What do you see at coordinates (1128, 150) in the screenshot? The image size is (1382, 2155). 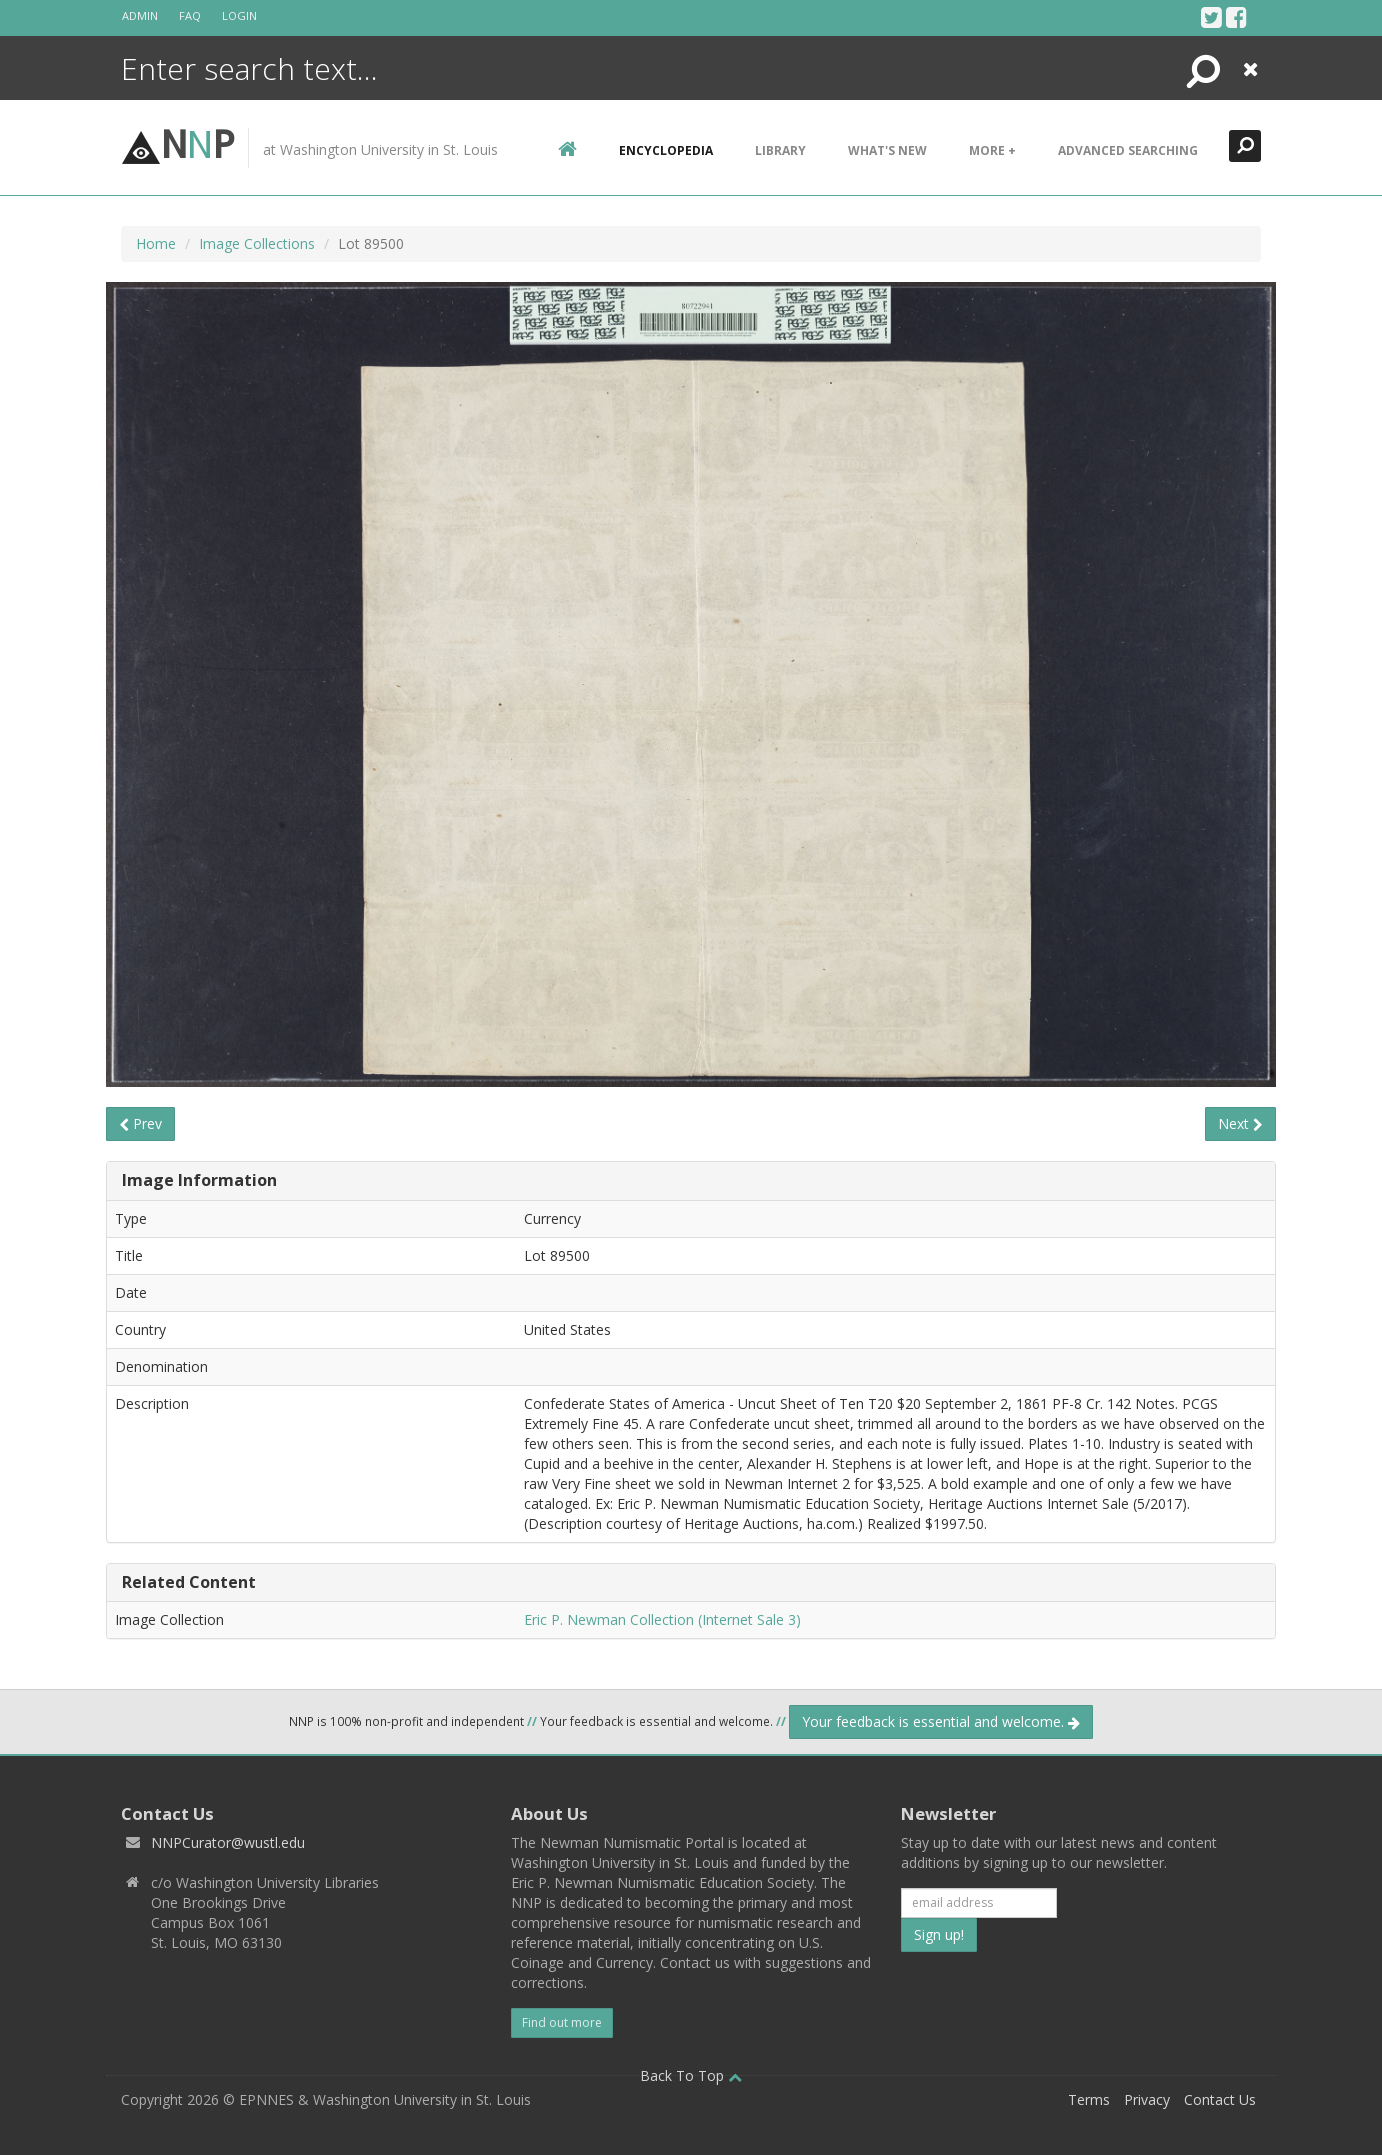 I see `Advanced Searching` at bounding box center [1128, 150].